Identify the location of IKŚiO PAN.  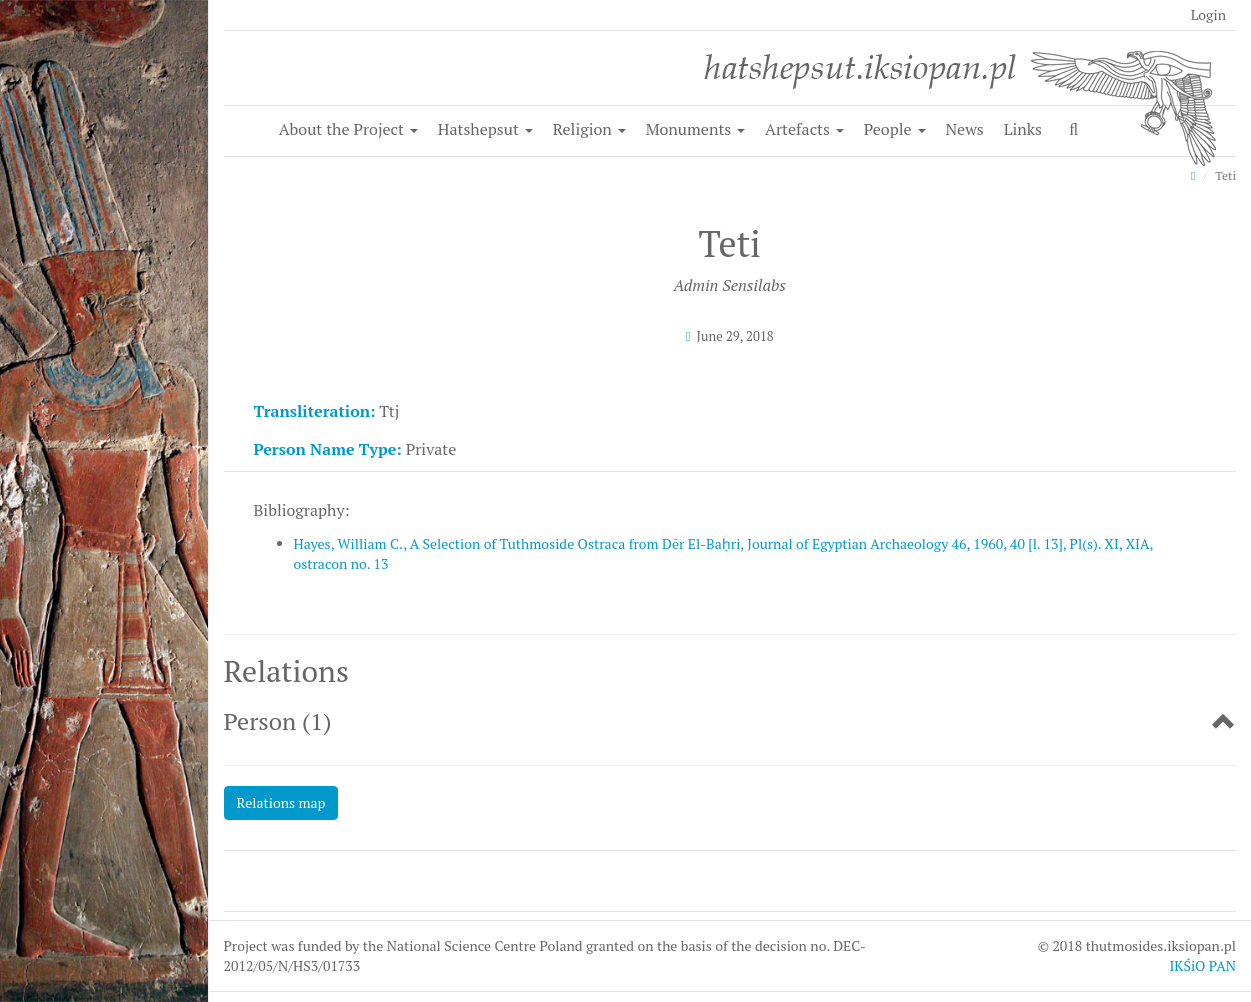
(1202, 965).